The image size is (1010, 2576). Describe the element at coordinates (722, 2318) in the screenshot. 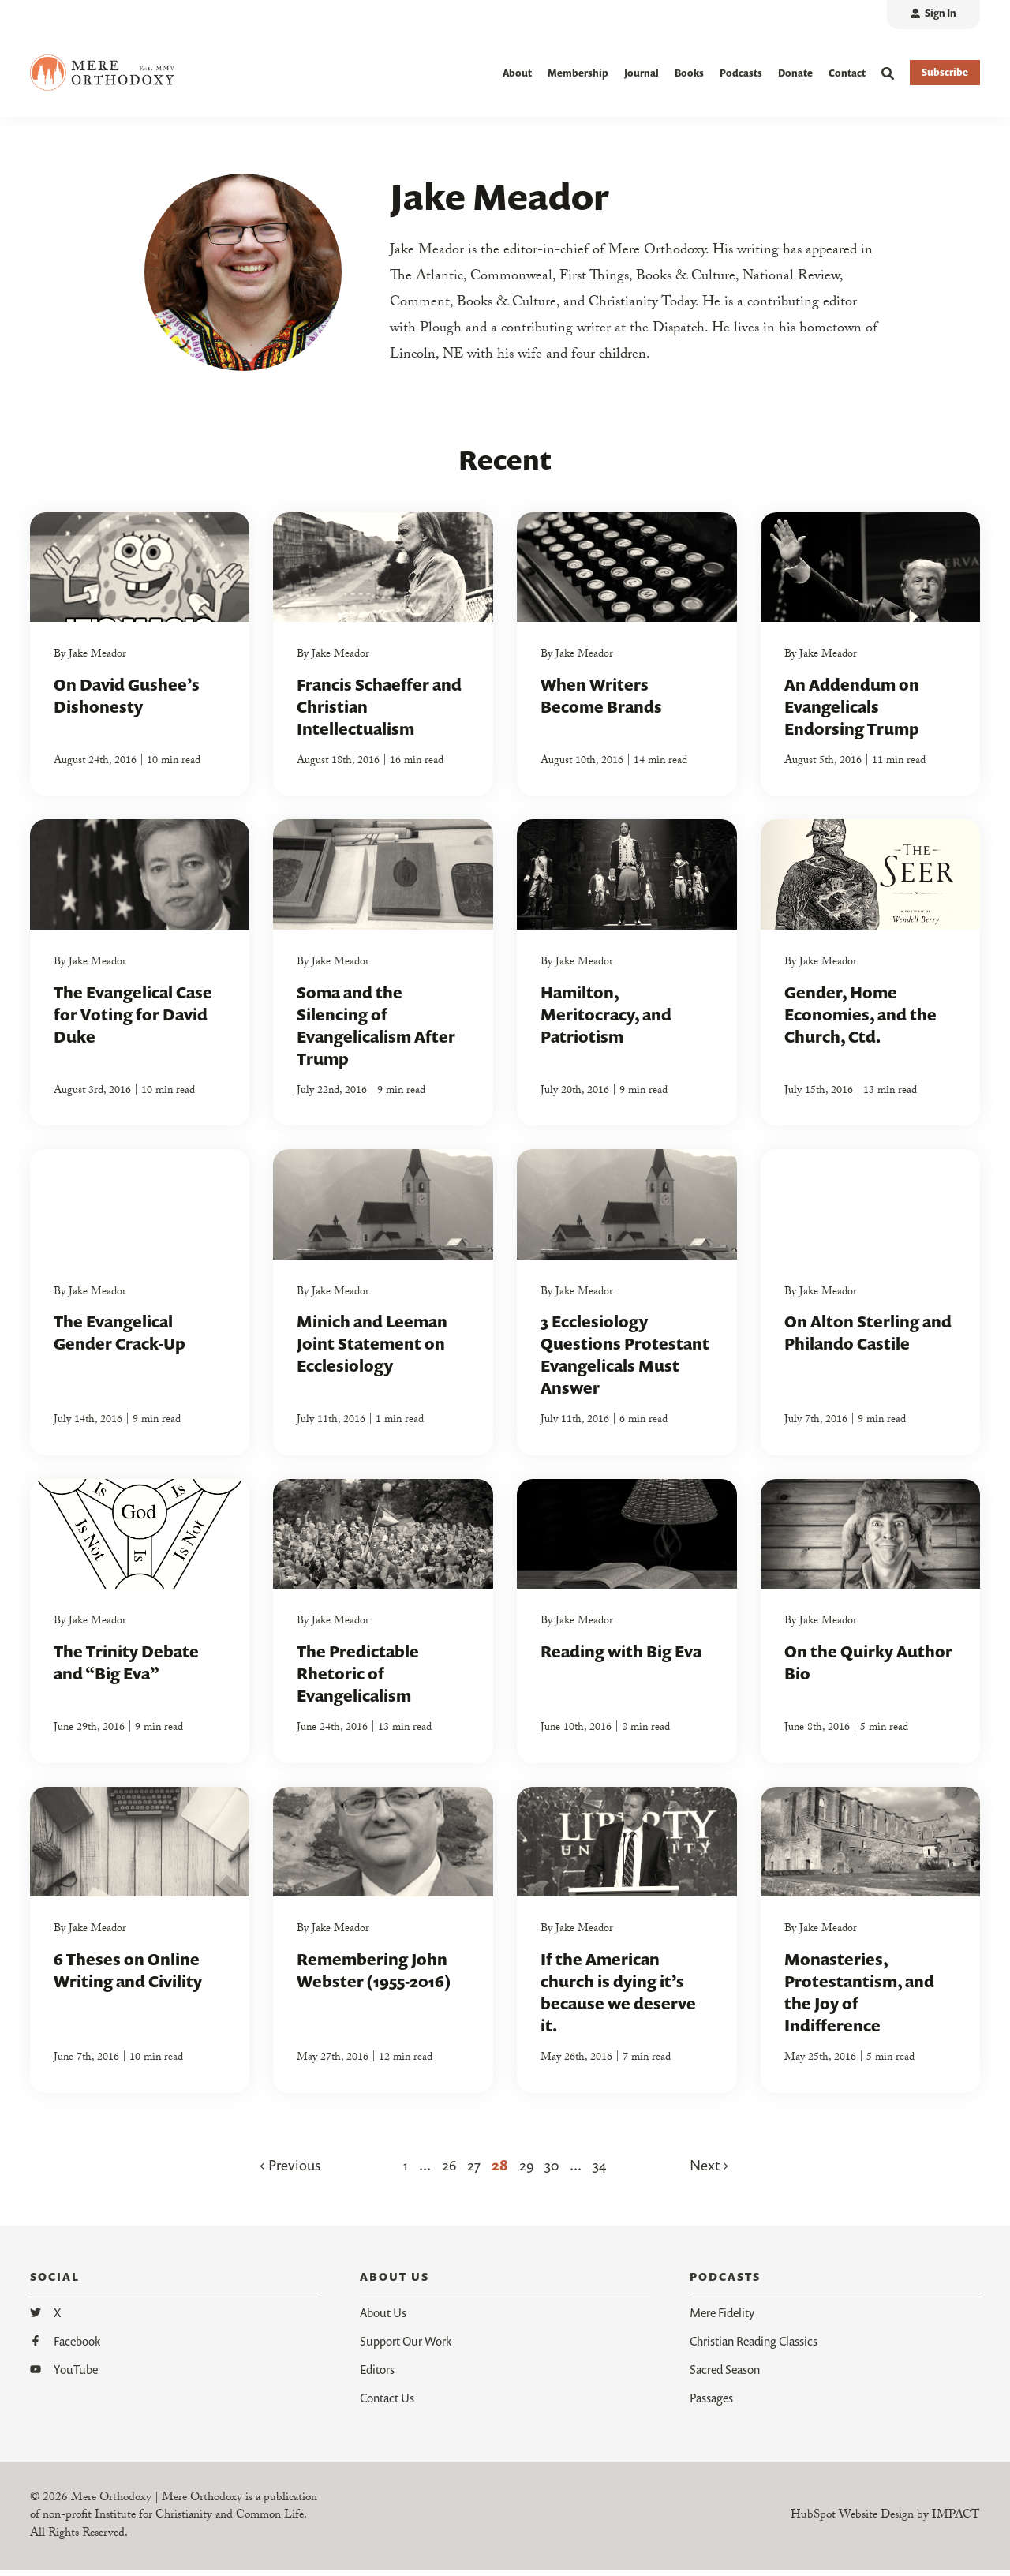

I see `Mere Fidelity [menuitem]` at that location.